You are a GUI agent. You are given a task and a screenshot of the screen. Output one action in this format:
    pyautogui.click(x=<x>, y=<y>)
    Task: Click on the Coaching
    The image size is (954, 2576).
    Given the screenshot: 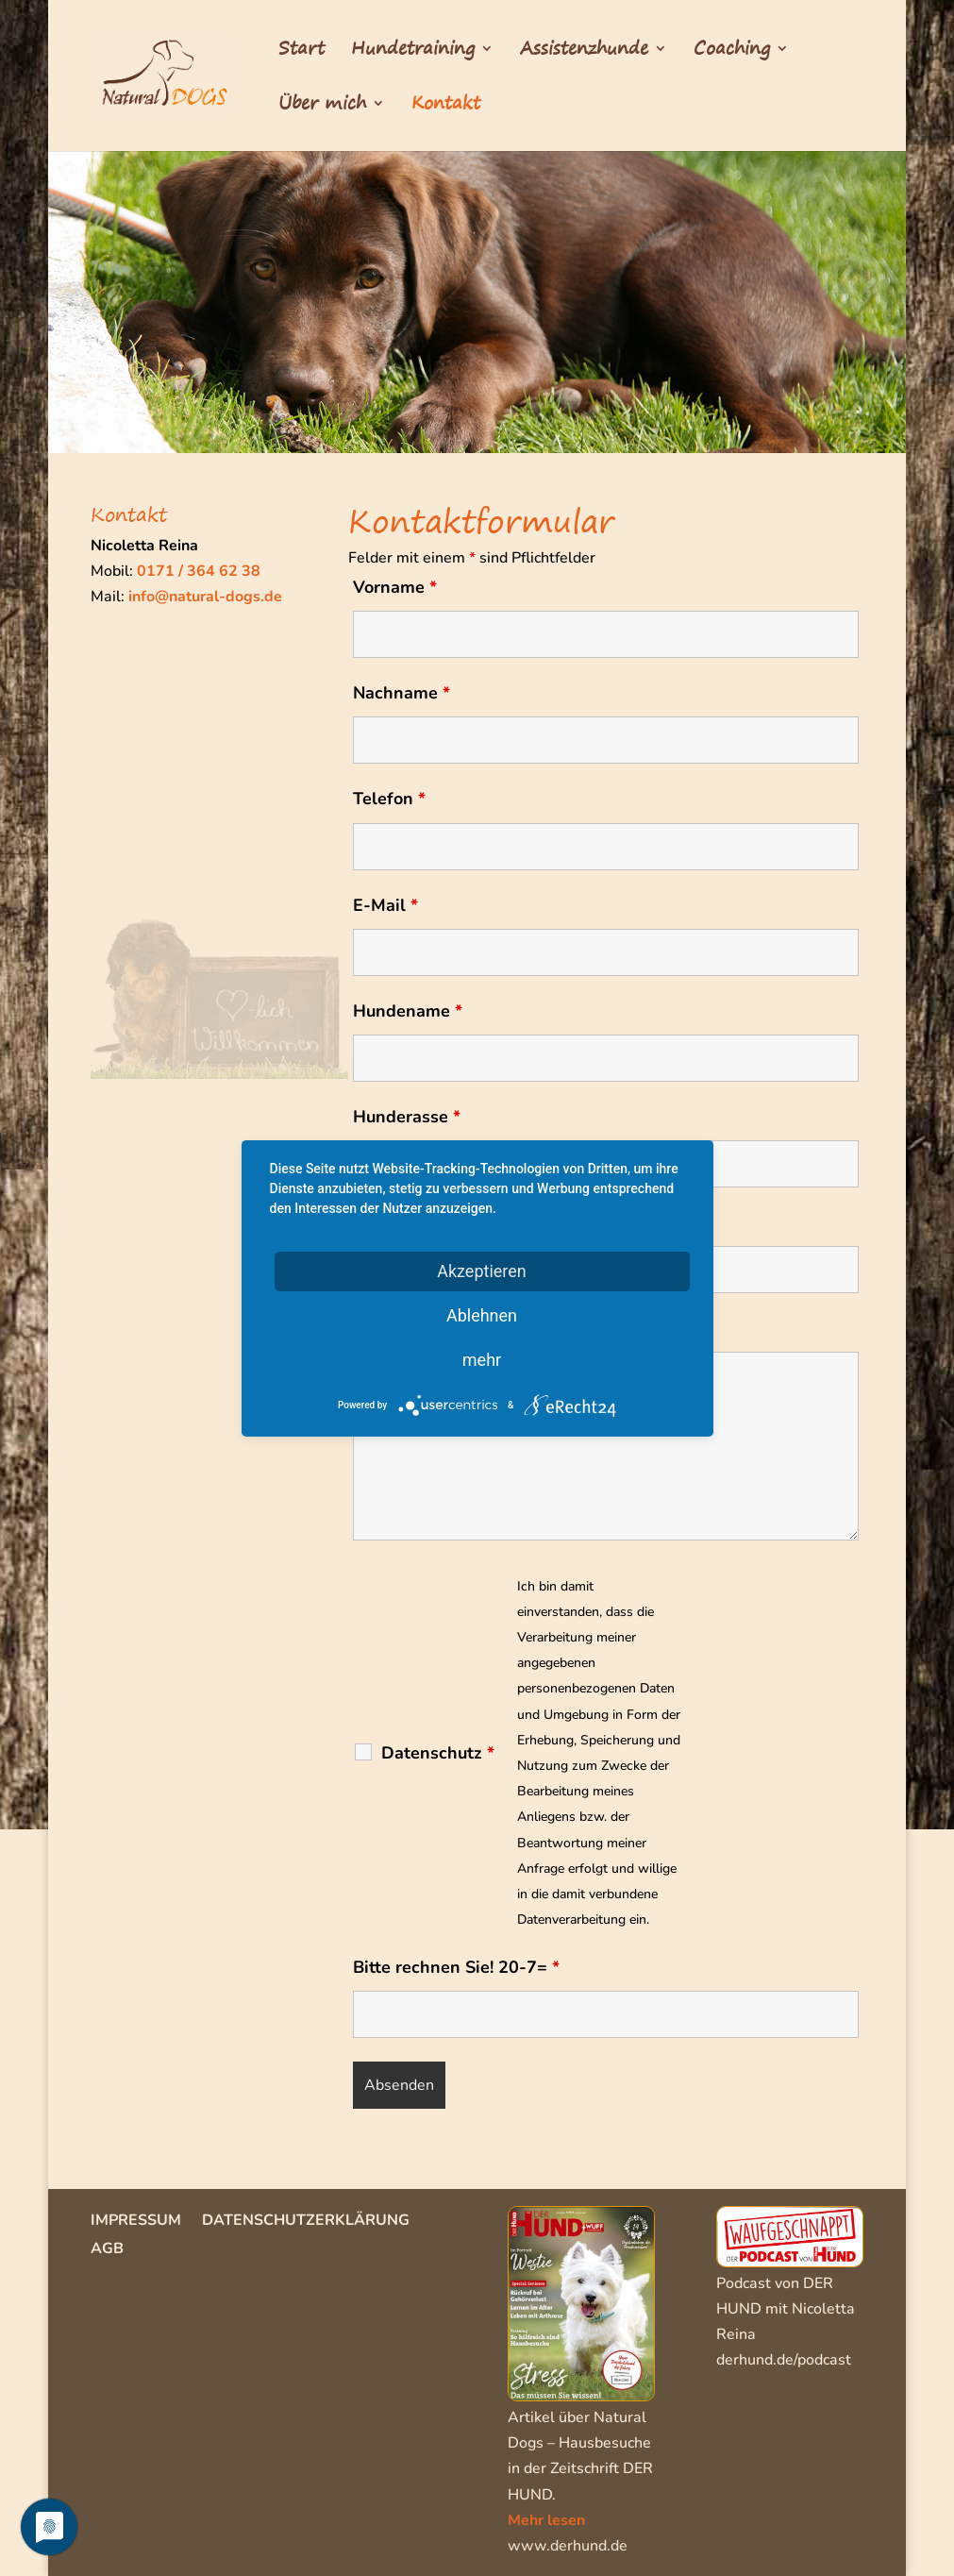 What is the action you would take?
    pyautogui.click(x=732, y=52)
    